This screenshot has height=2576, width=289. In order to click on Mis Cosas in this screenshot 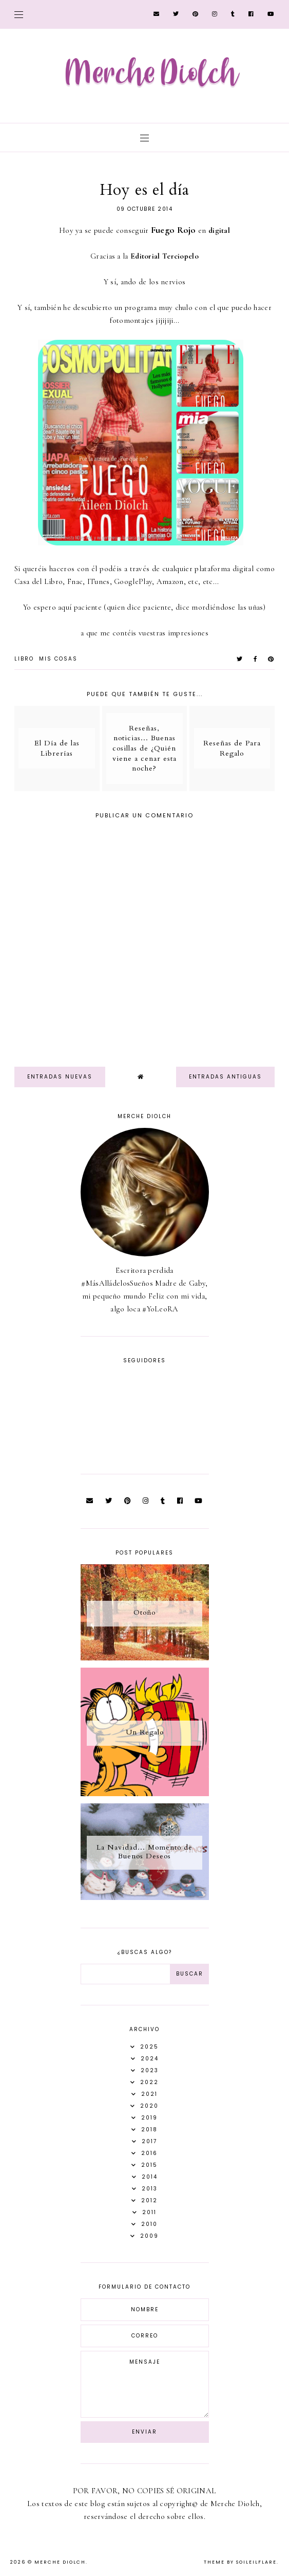, I will do `click(58, 659)`.